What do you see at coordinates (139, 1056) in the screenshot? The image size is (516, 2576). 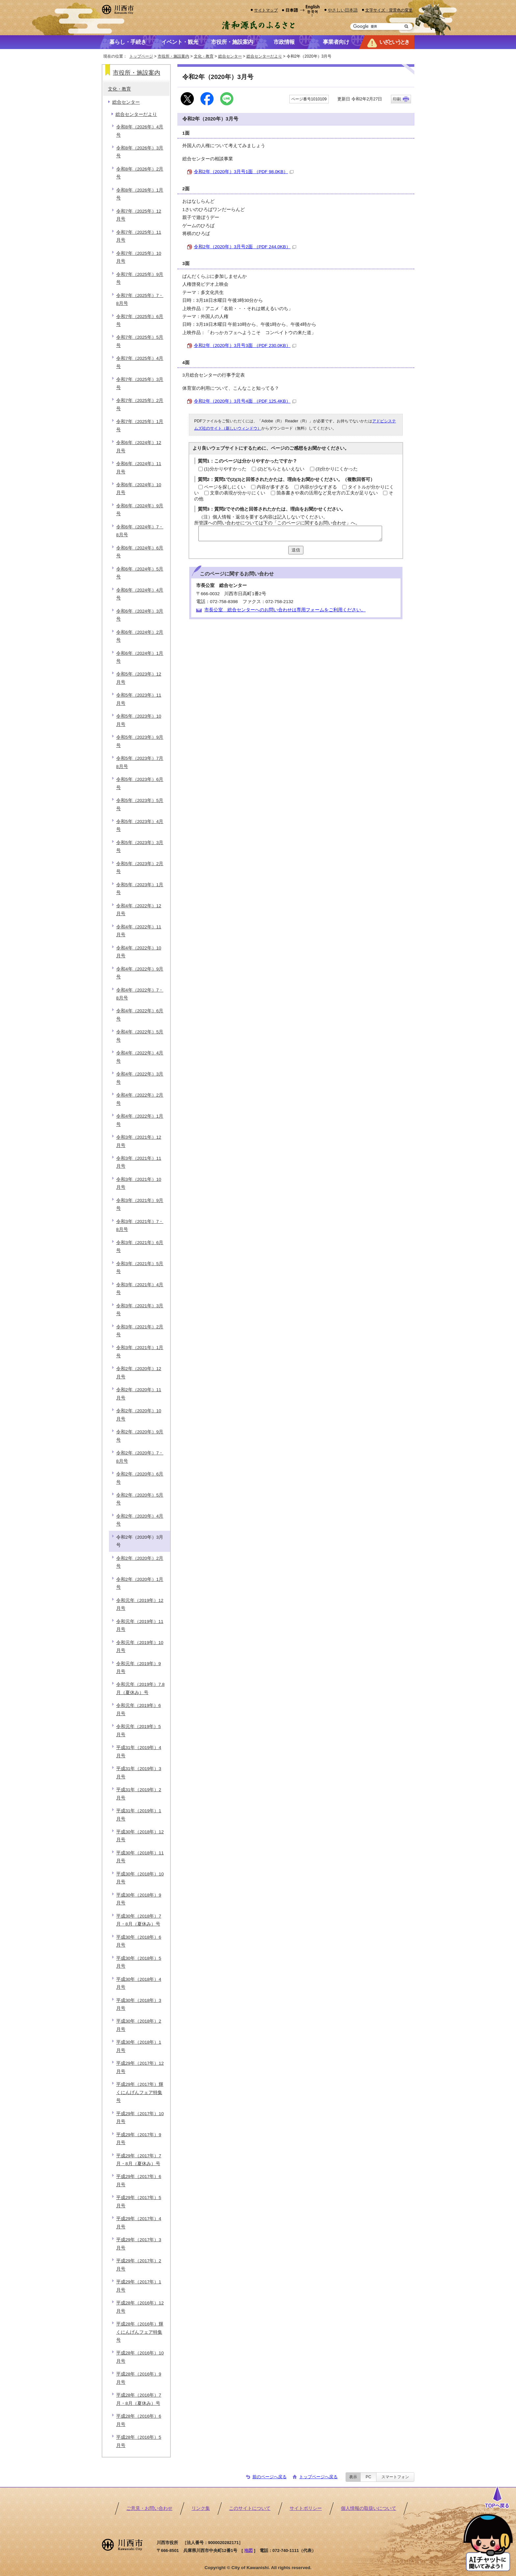 I see `令和4年（2022年）4月号` at bounding box center [139, 1056].